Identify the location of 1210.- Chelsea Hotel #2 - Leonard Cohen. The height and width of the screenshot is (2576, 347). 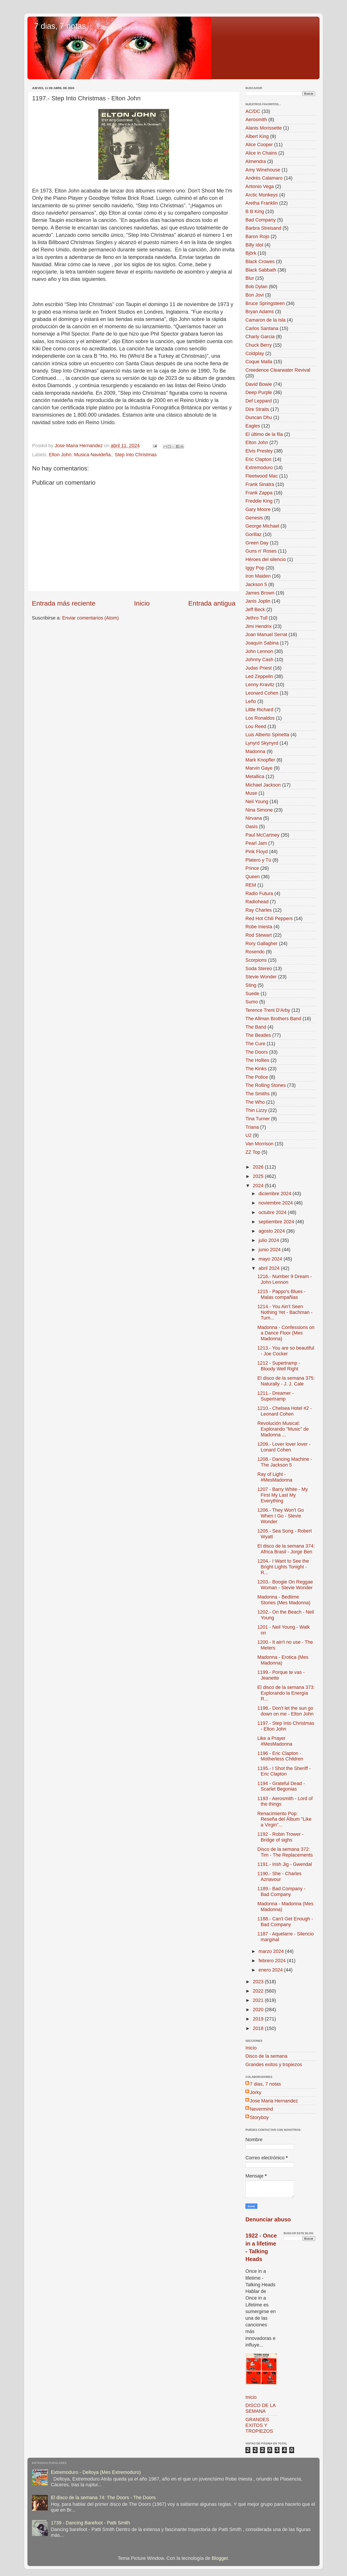
(284, 1411).